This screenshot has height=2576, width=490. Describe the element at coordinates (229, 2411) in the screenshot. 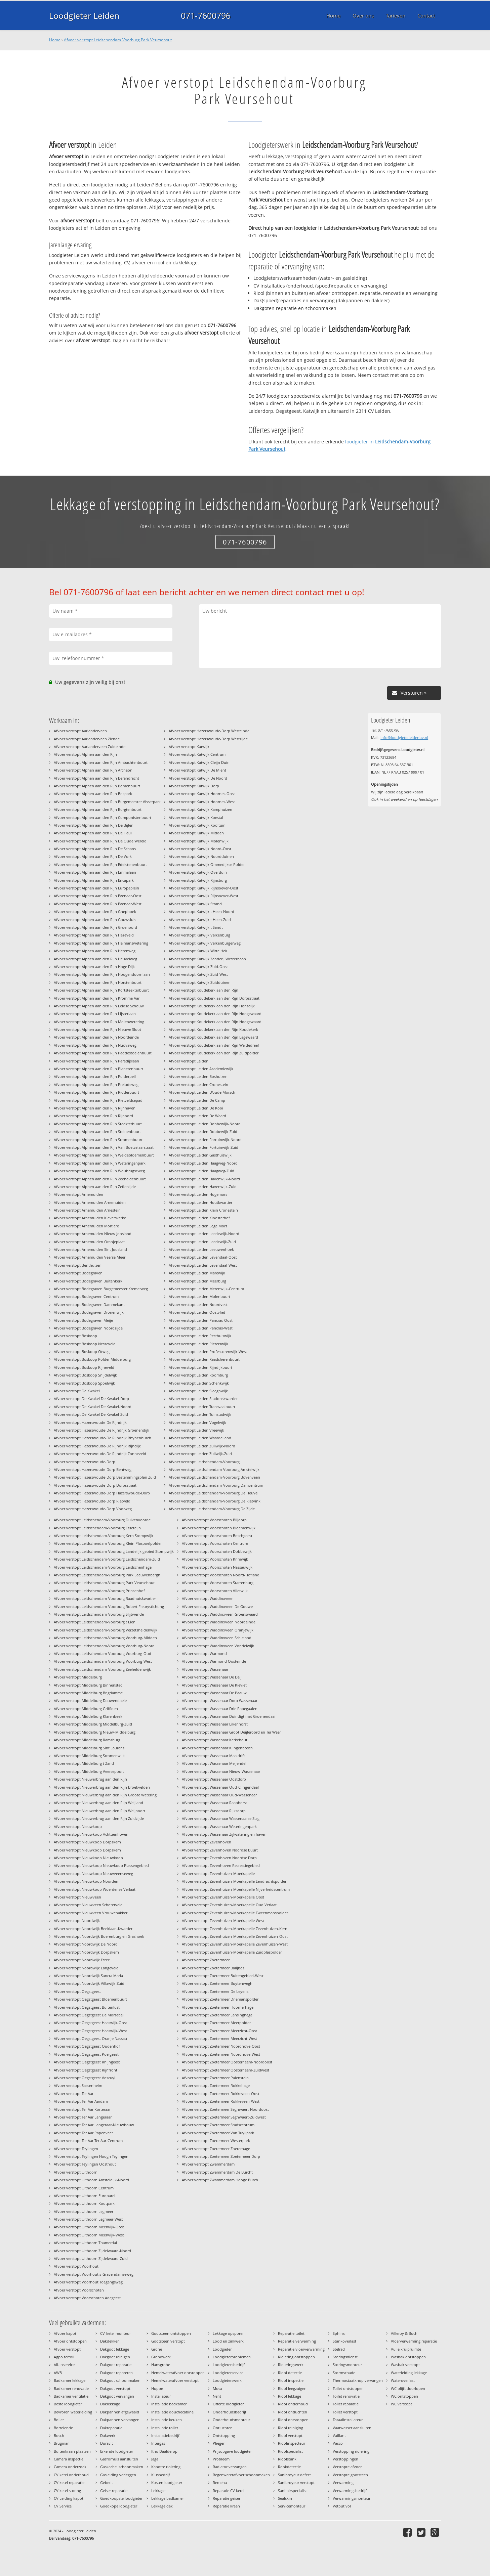

I see `Onderhoudsbedrijf` at that location.